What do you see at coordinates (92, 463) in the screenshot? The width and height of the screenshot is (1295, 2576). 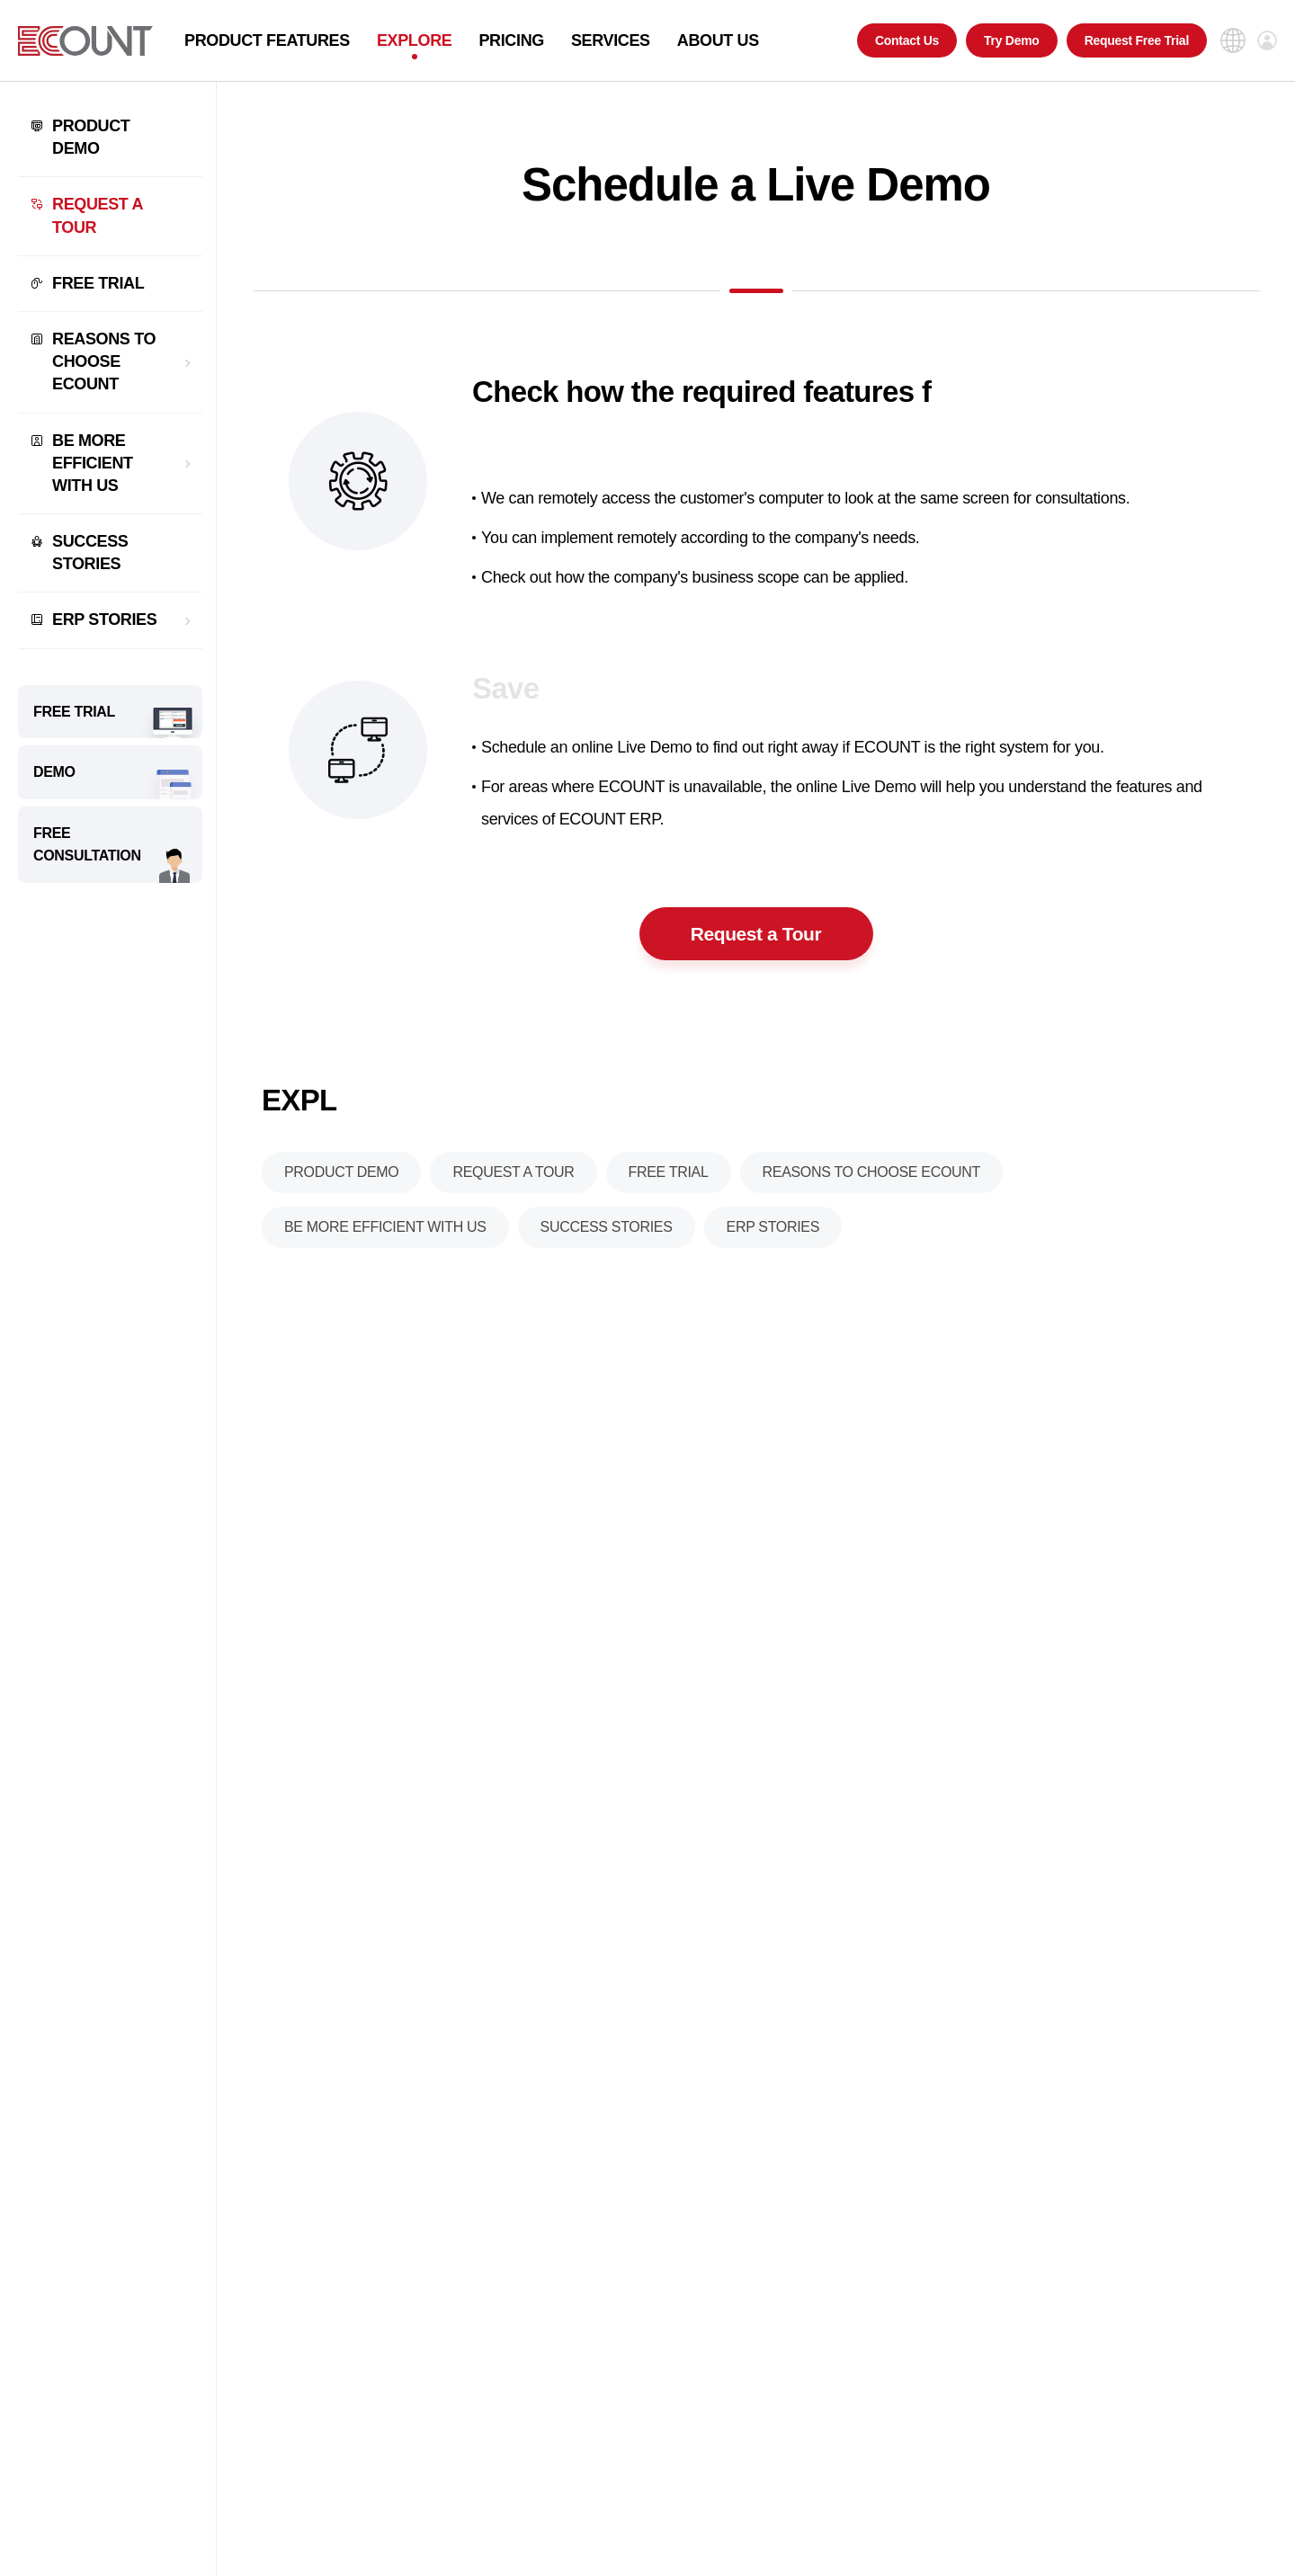 I see `BE MORE EFFICIENT WITH US` at bounding box center [92, 463].